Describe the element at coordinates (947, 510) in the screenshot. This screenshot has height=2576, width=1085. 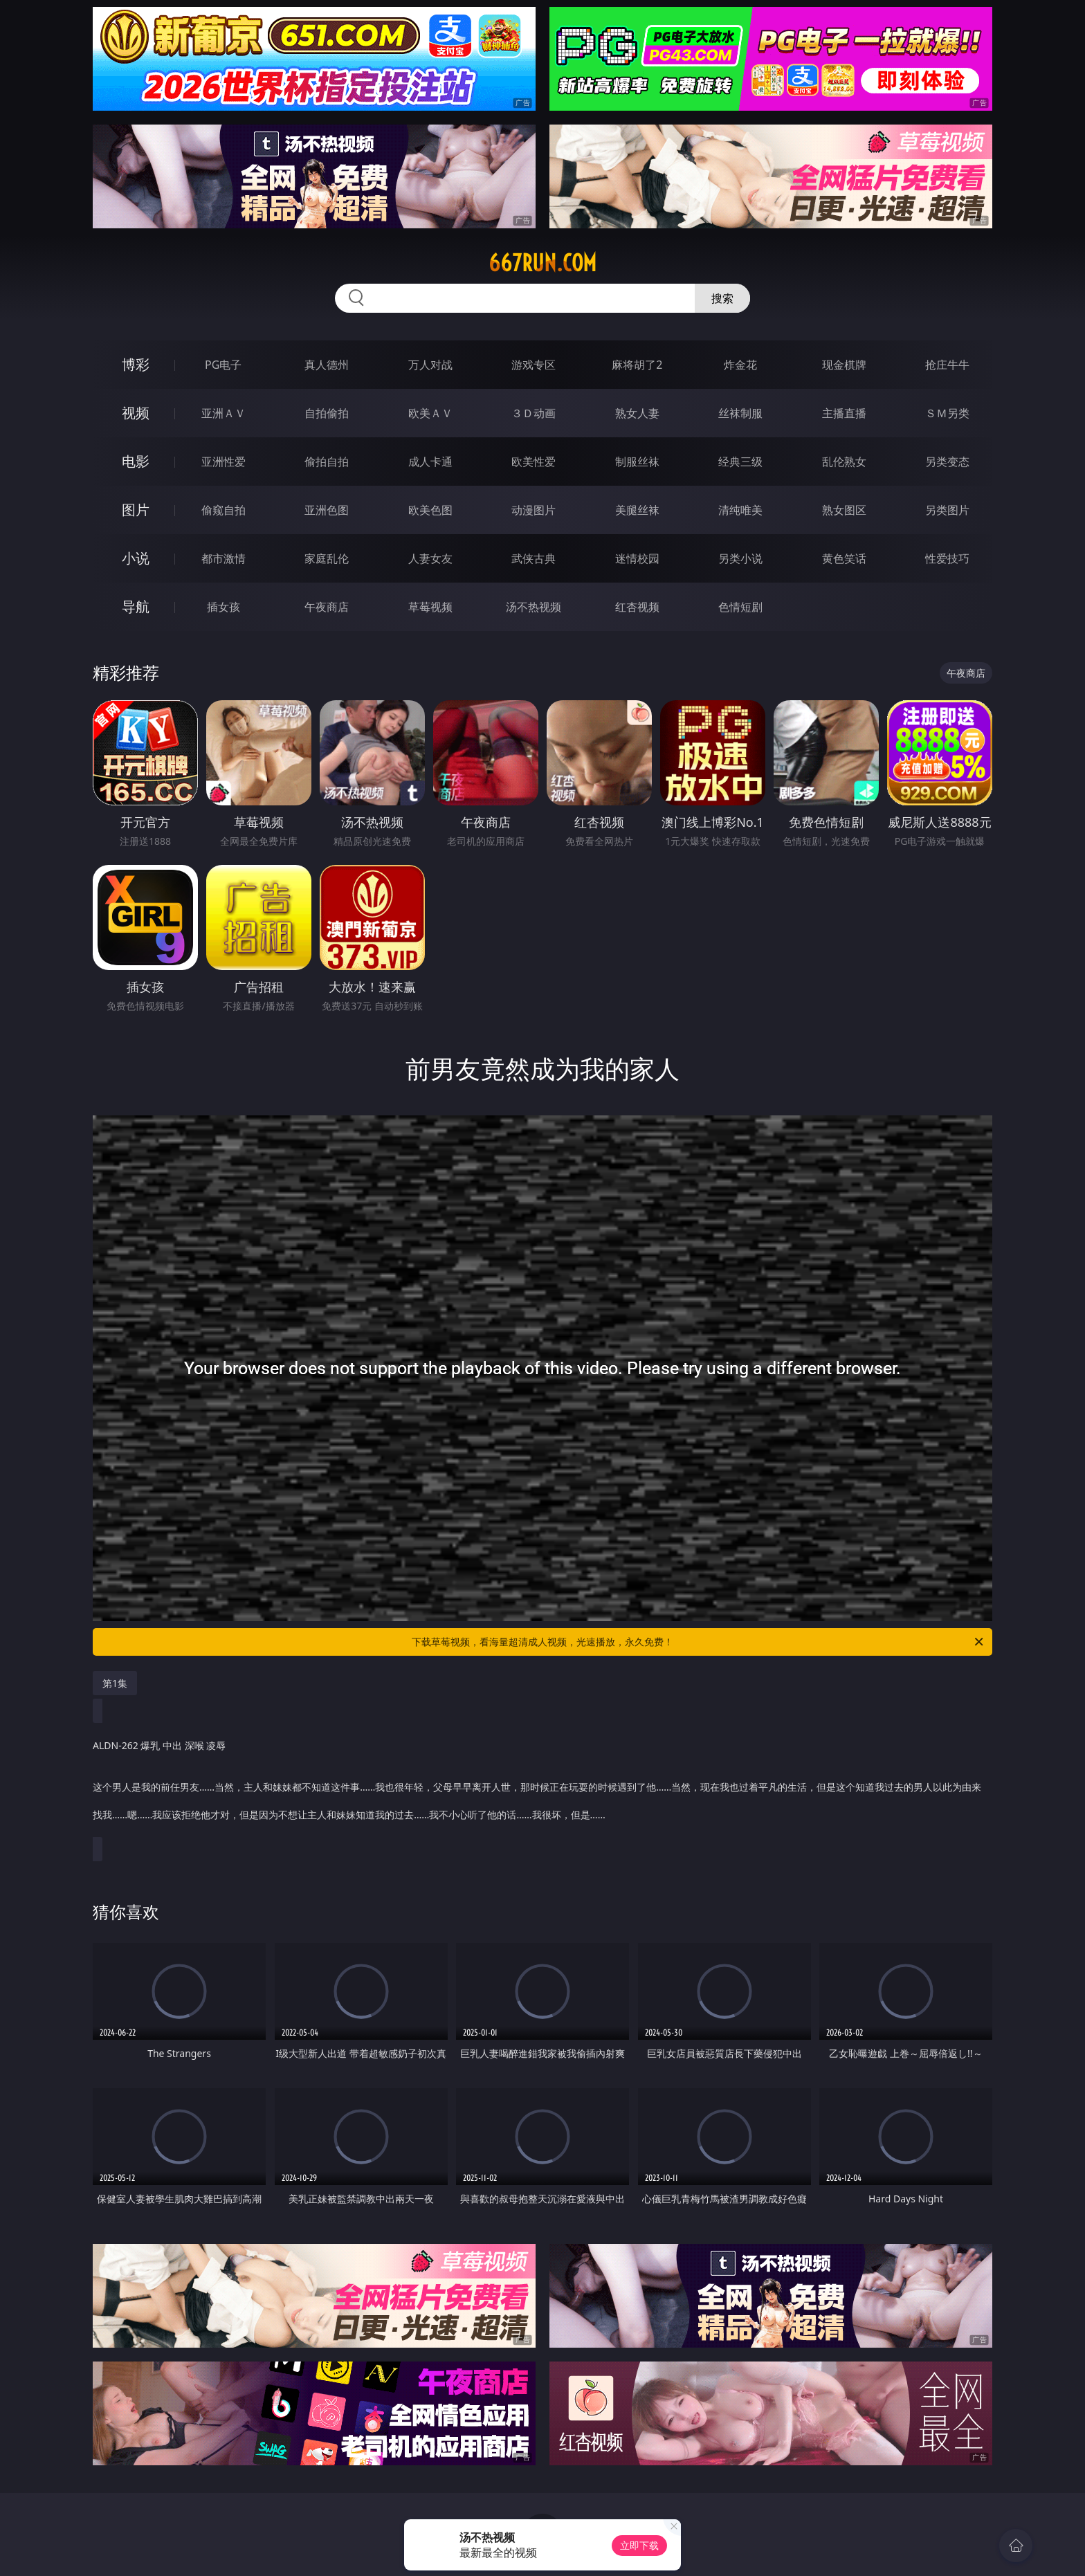
I see `另类图片` at that location.